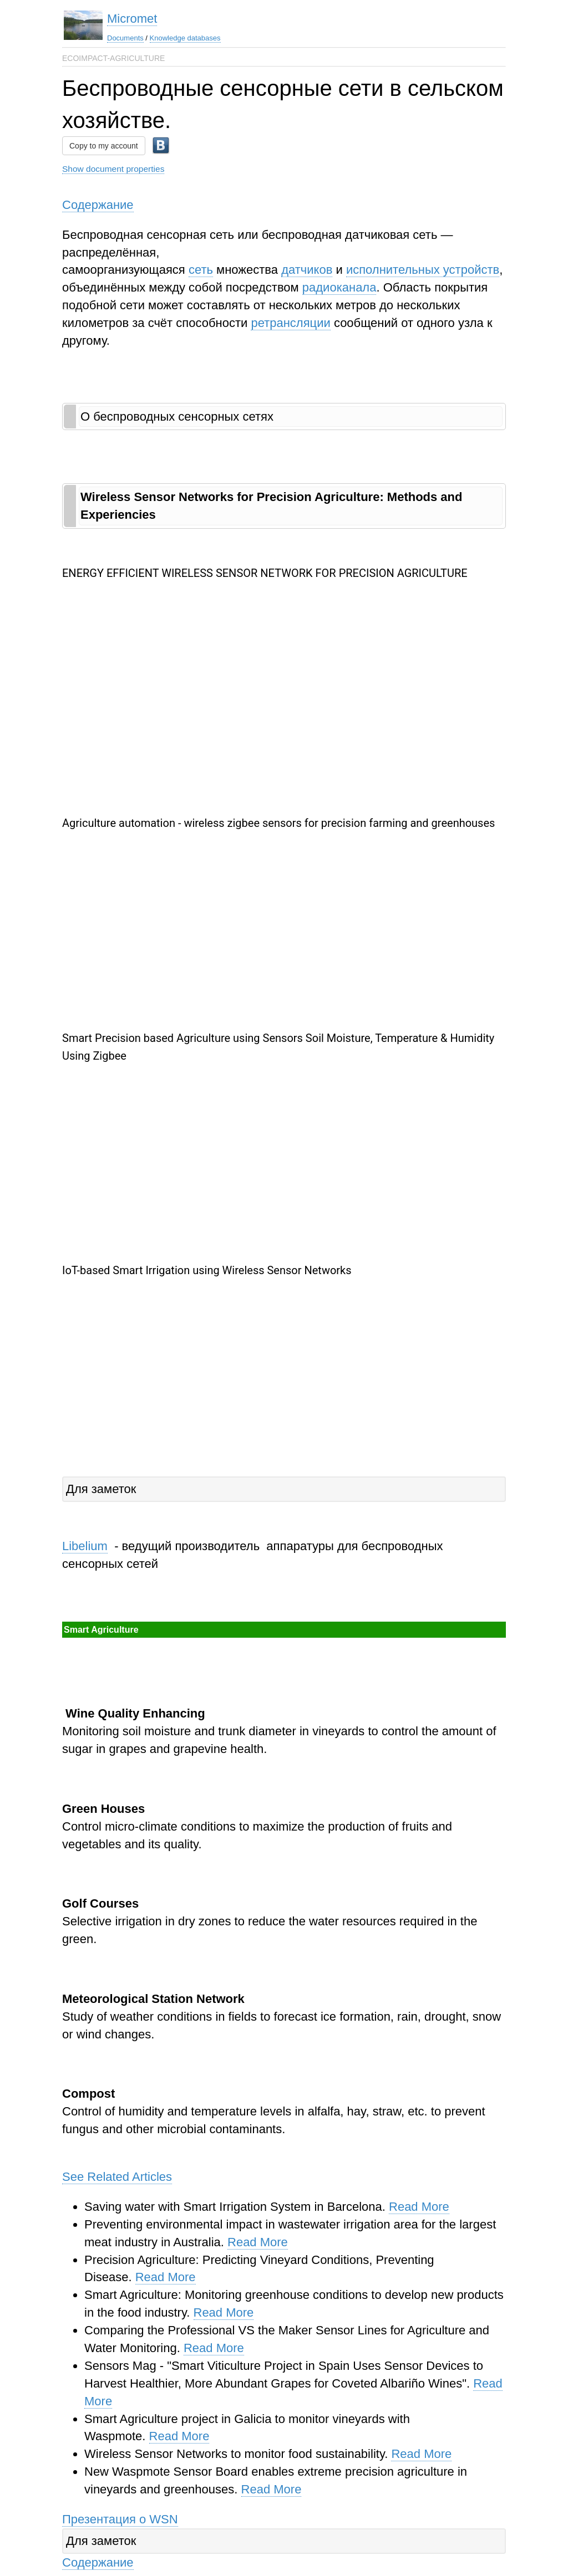  I want to click on ECOIMPACT-AGRICULTURE, so click(113, 58).